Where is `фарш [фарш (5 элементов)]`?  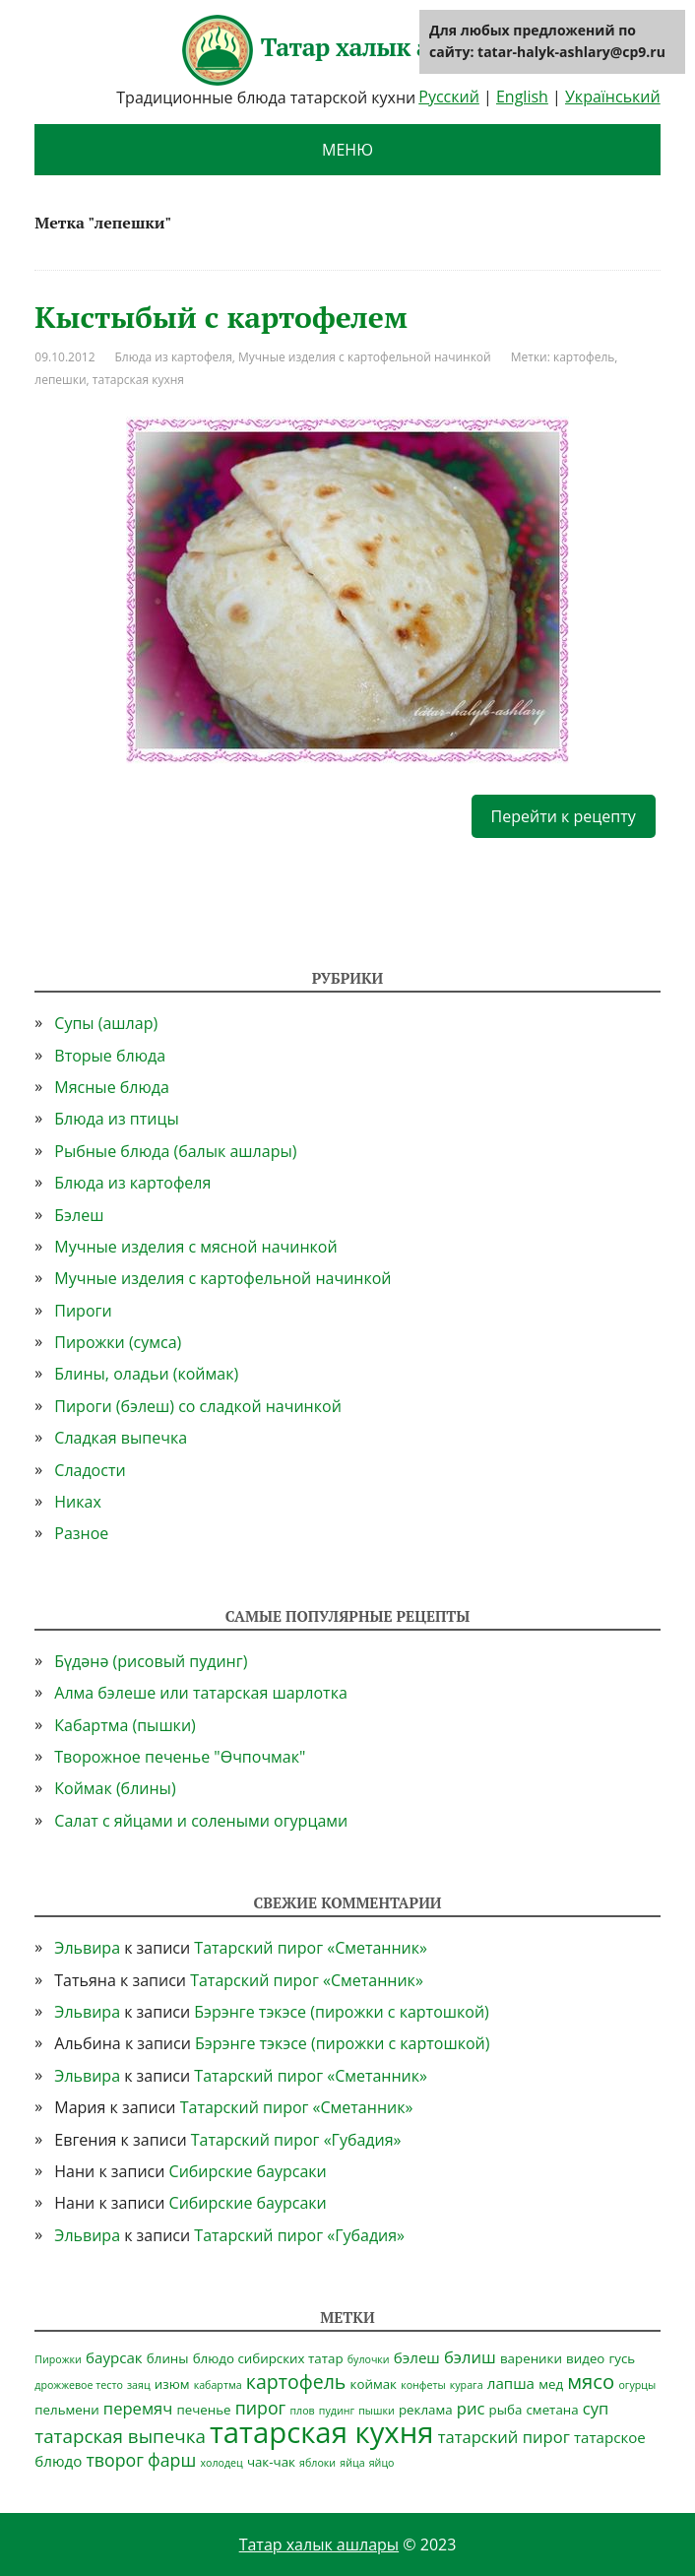
фарш [фарш (5 элементов)] is located at coordinates (172, 2460).